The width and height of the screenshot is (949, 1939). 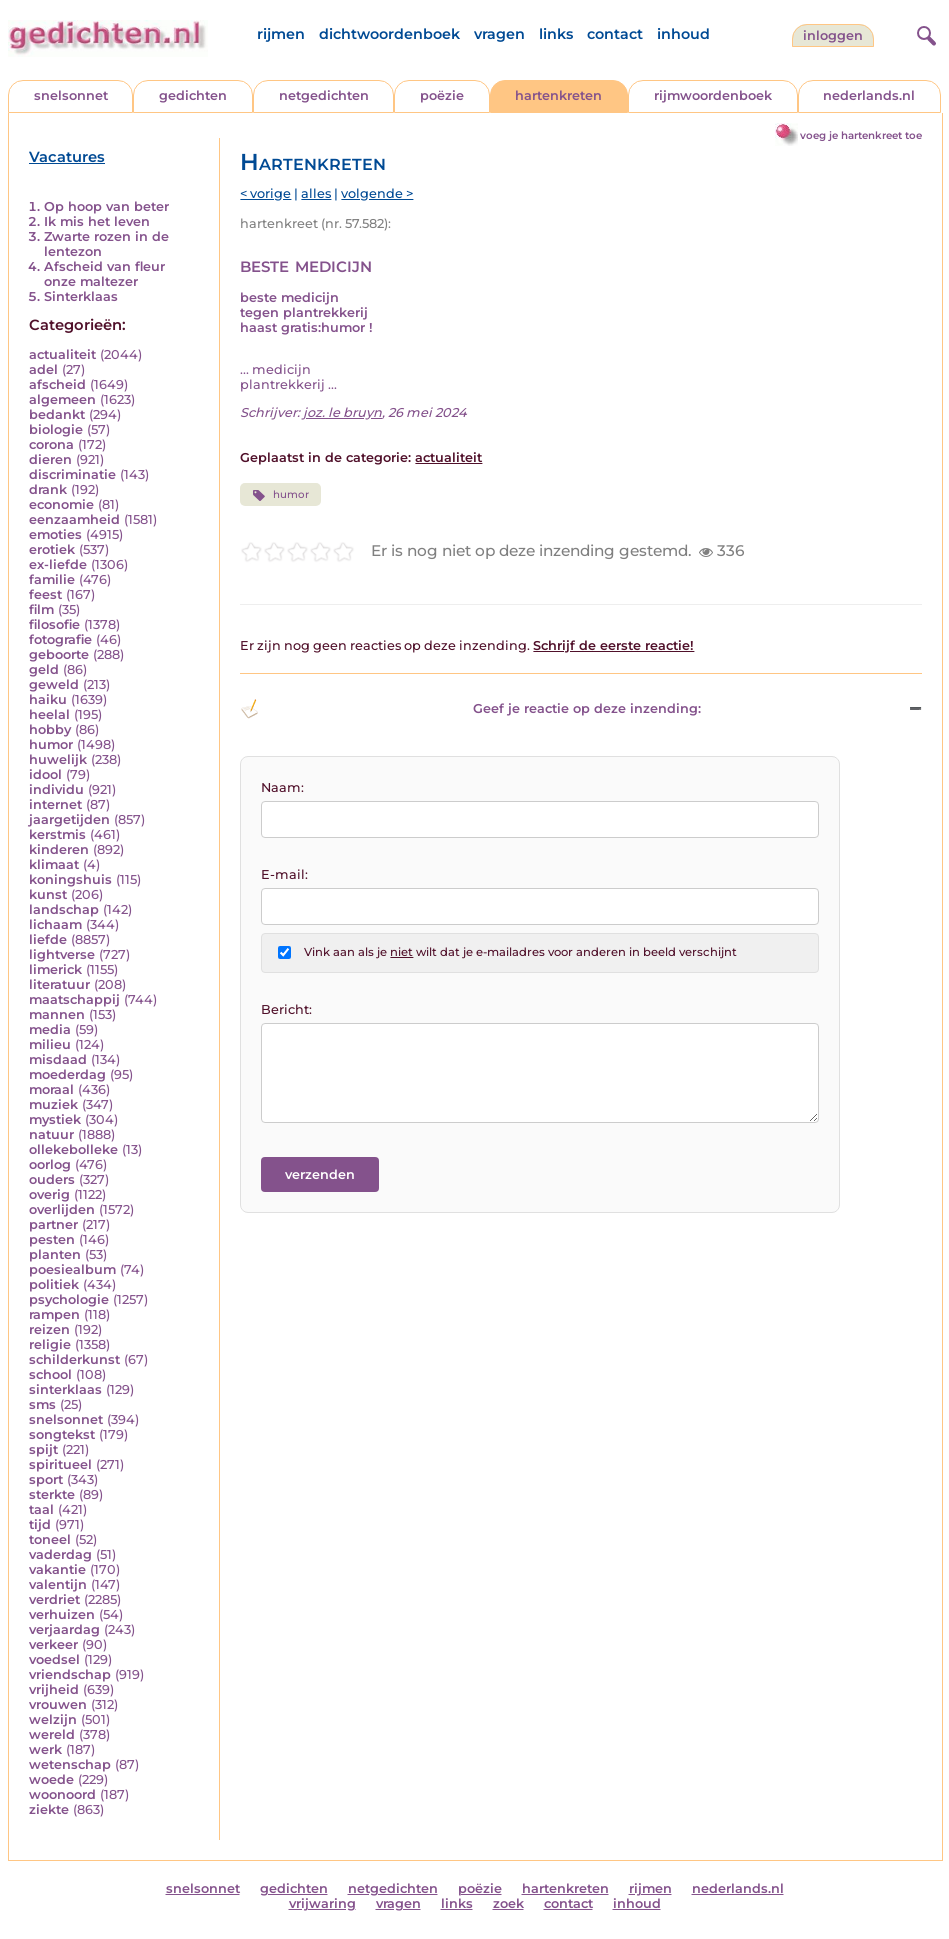 I want to click on Ik mis het leven, so click(x=97, y=221).